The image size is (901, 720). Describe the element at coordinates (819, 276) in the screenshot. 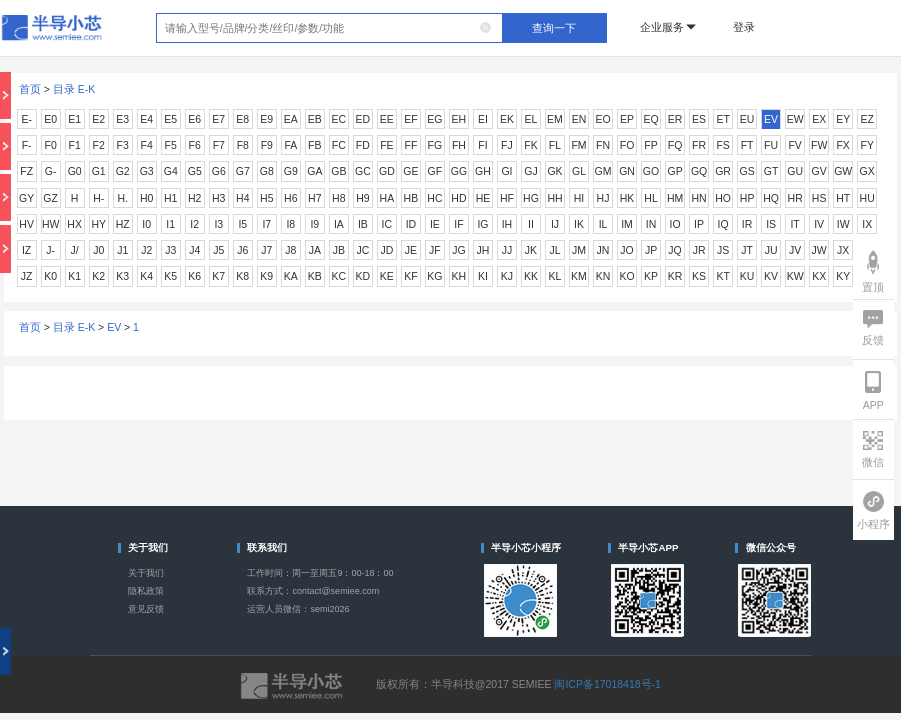

I see `KX` at that location.